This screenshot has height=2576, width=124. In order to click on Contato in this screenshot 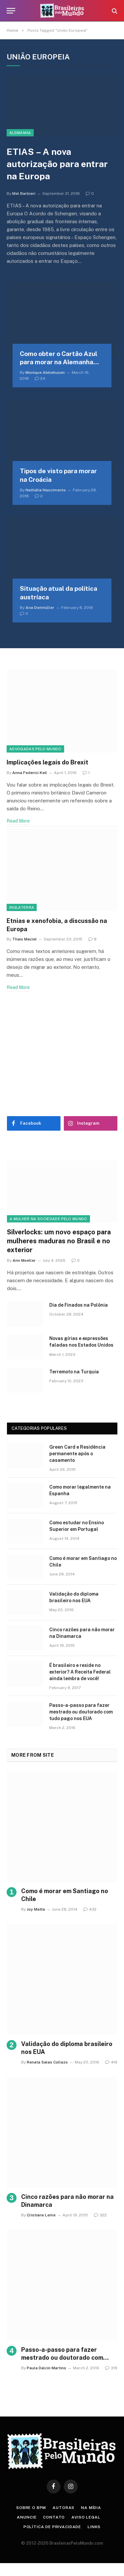, I will do `click(54, 2517)`.